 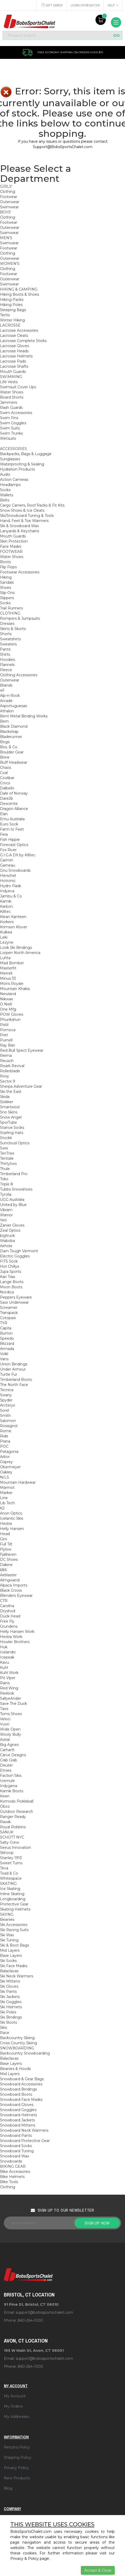 I want to click on Blackstrap, so click(x=9, y=731).